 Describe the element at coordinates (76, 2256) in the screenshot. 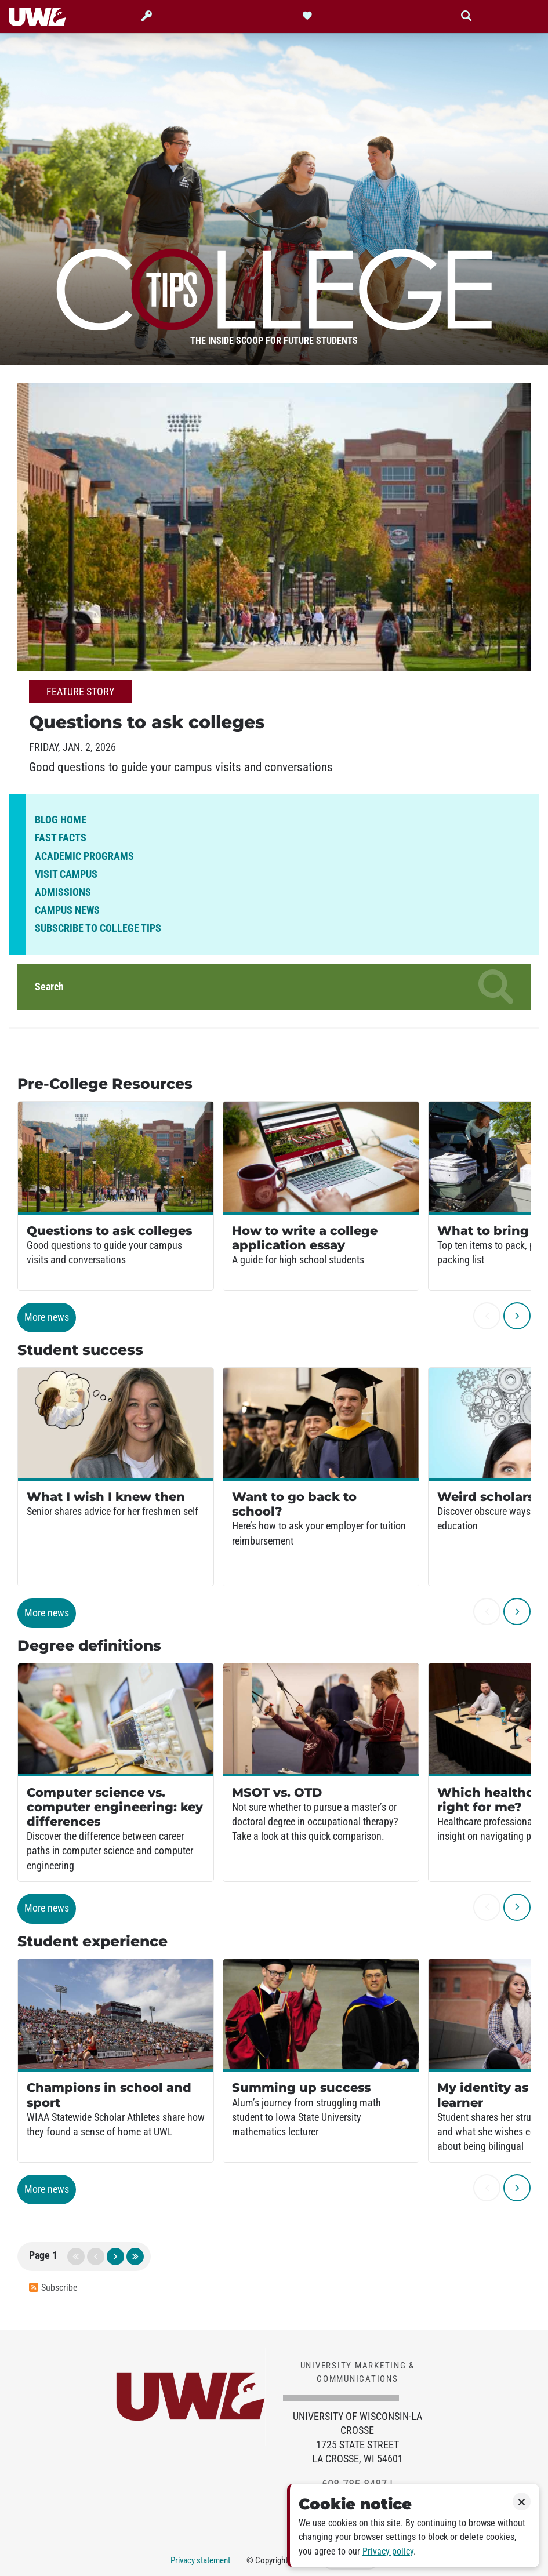

I see `first page` at that location.